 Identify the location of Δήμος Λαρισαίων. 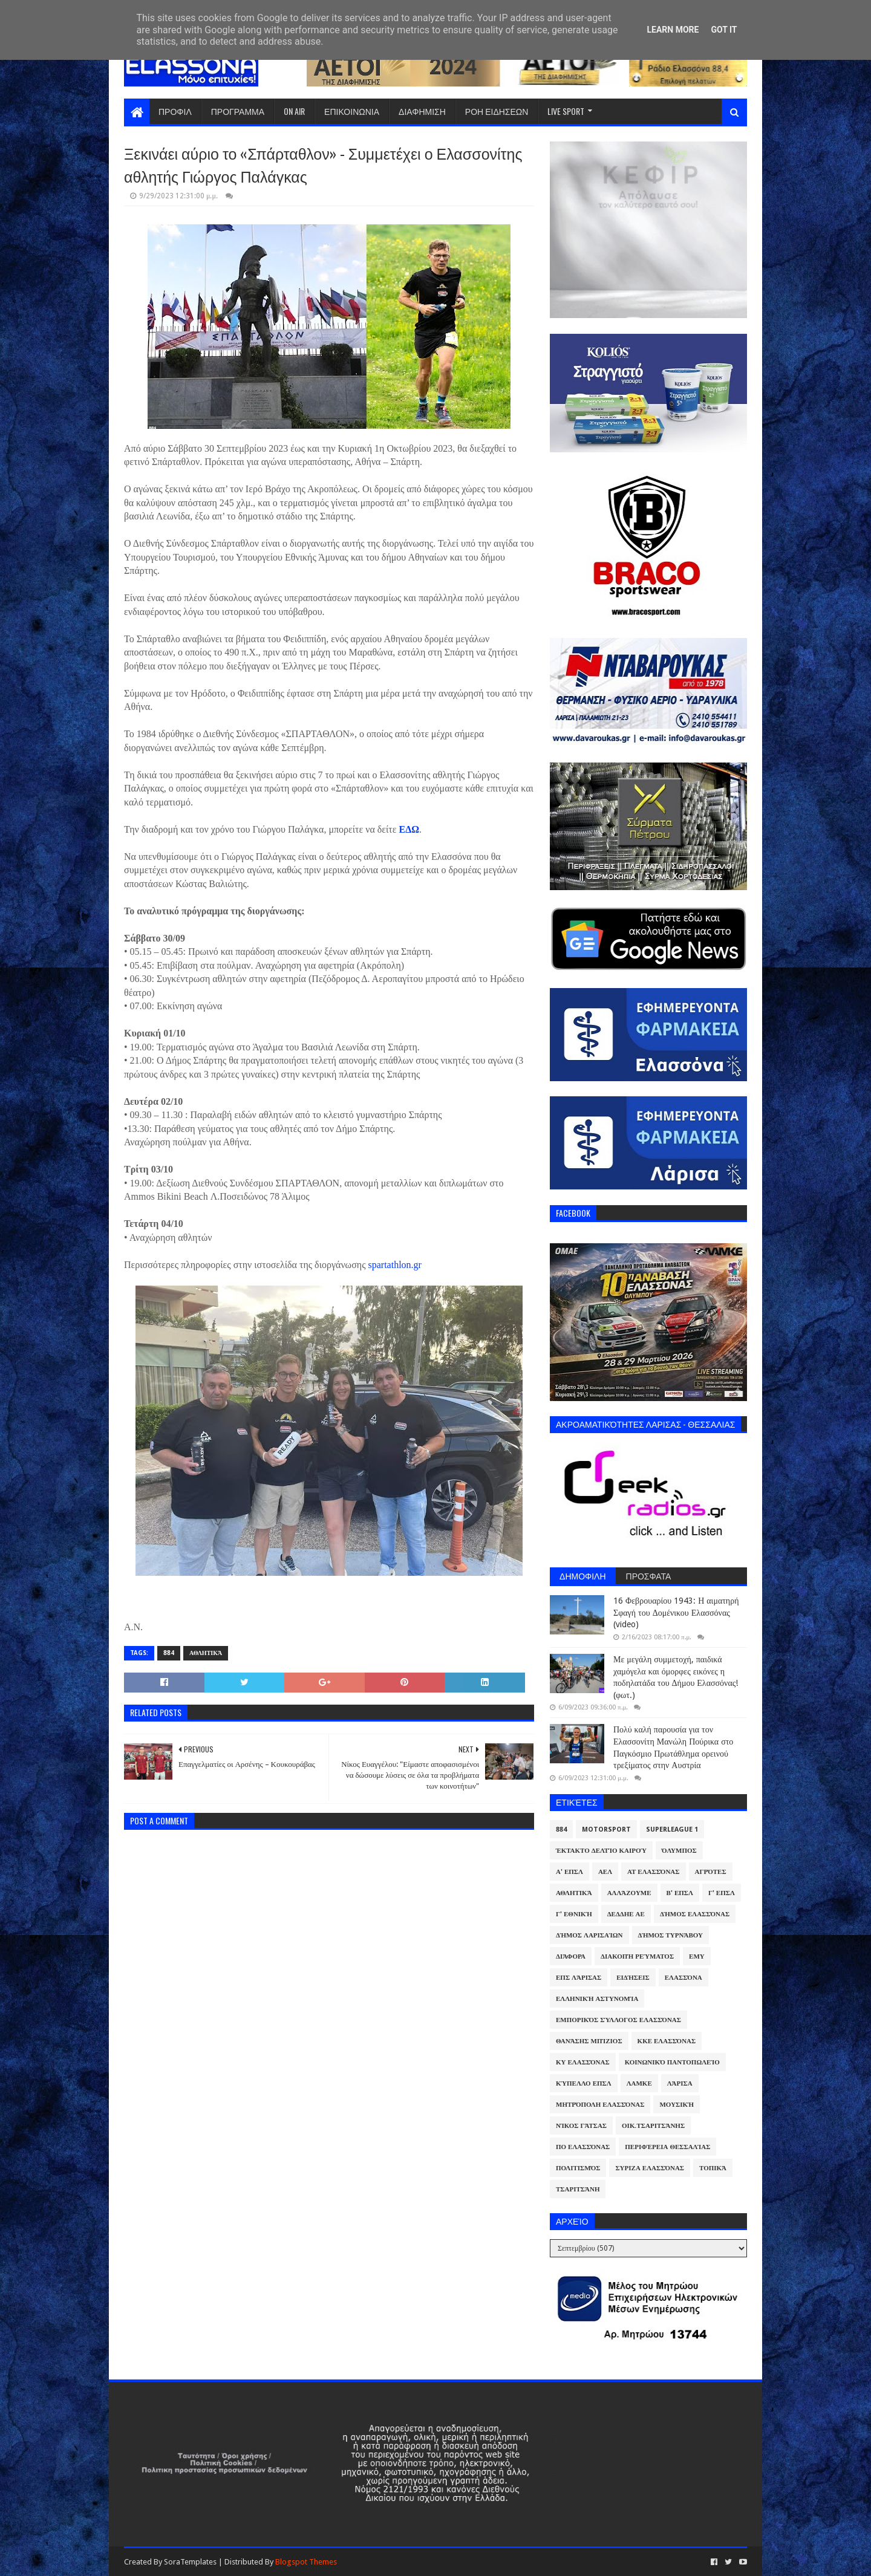
(589, 1935).